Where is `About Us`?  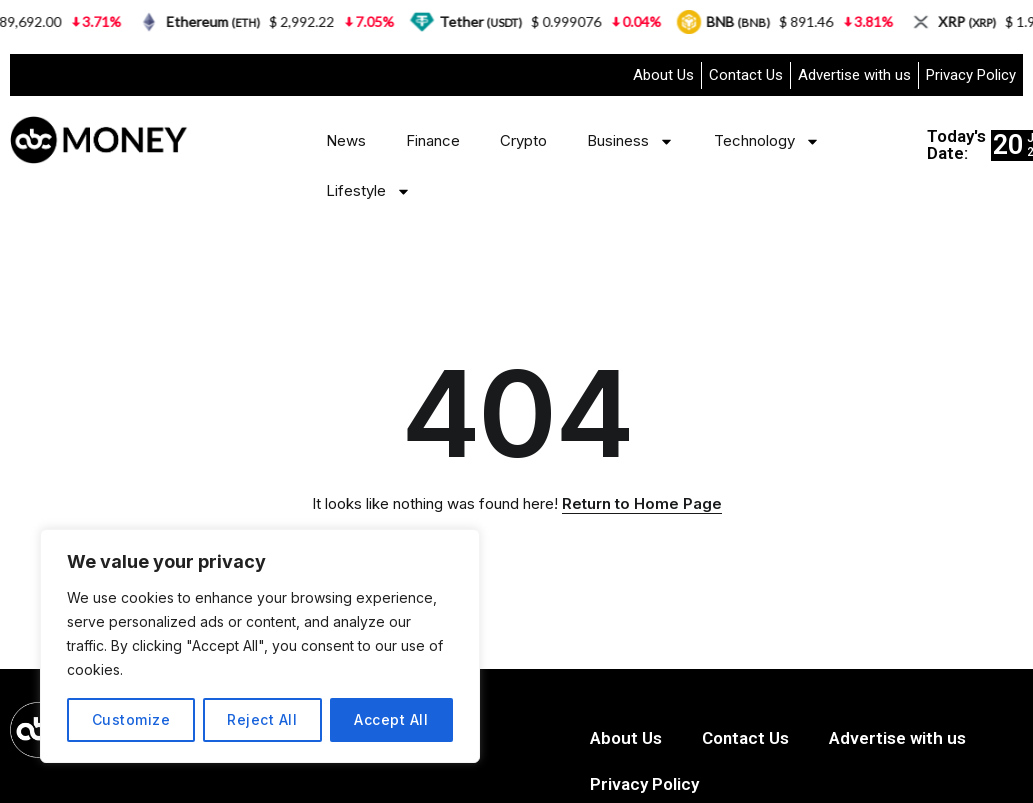 About Us is located at coordinates (663, 75).